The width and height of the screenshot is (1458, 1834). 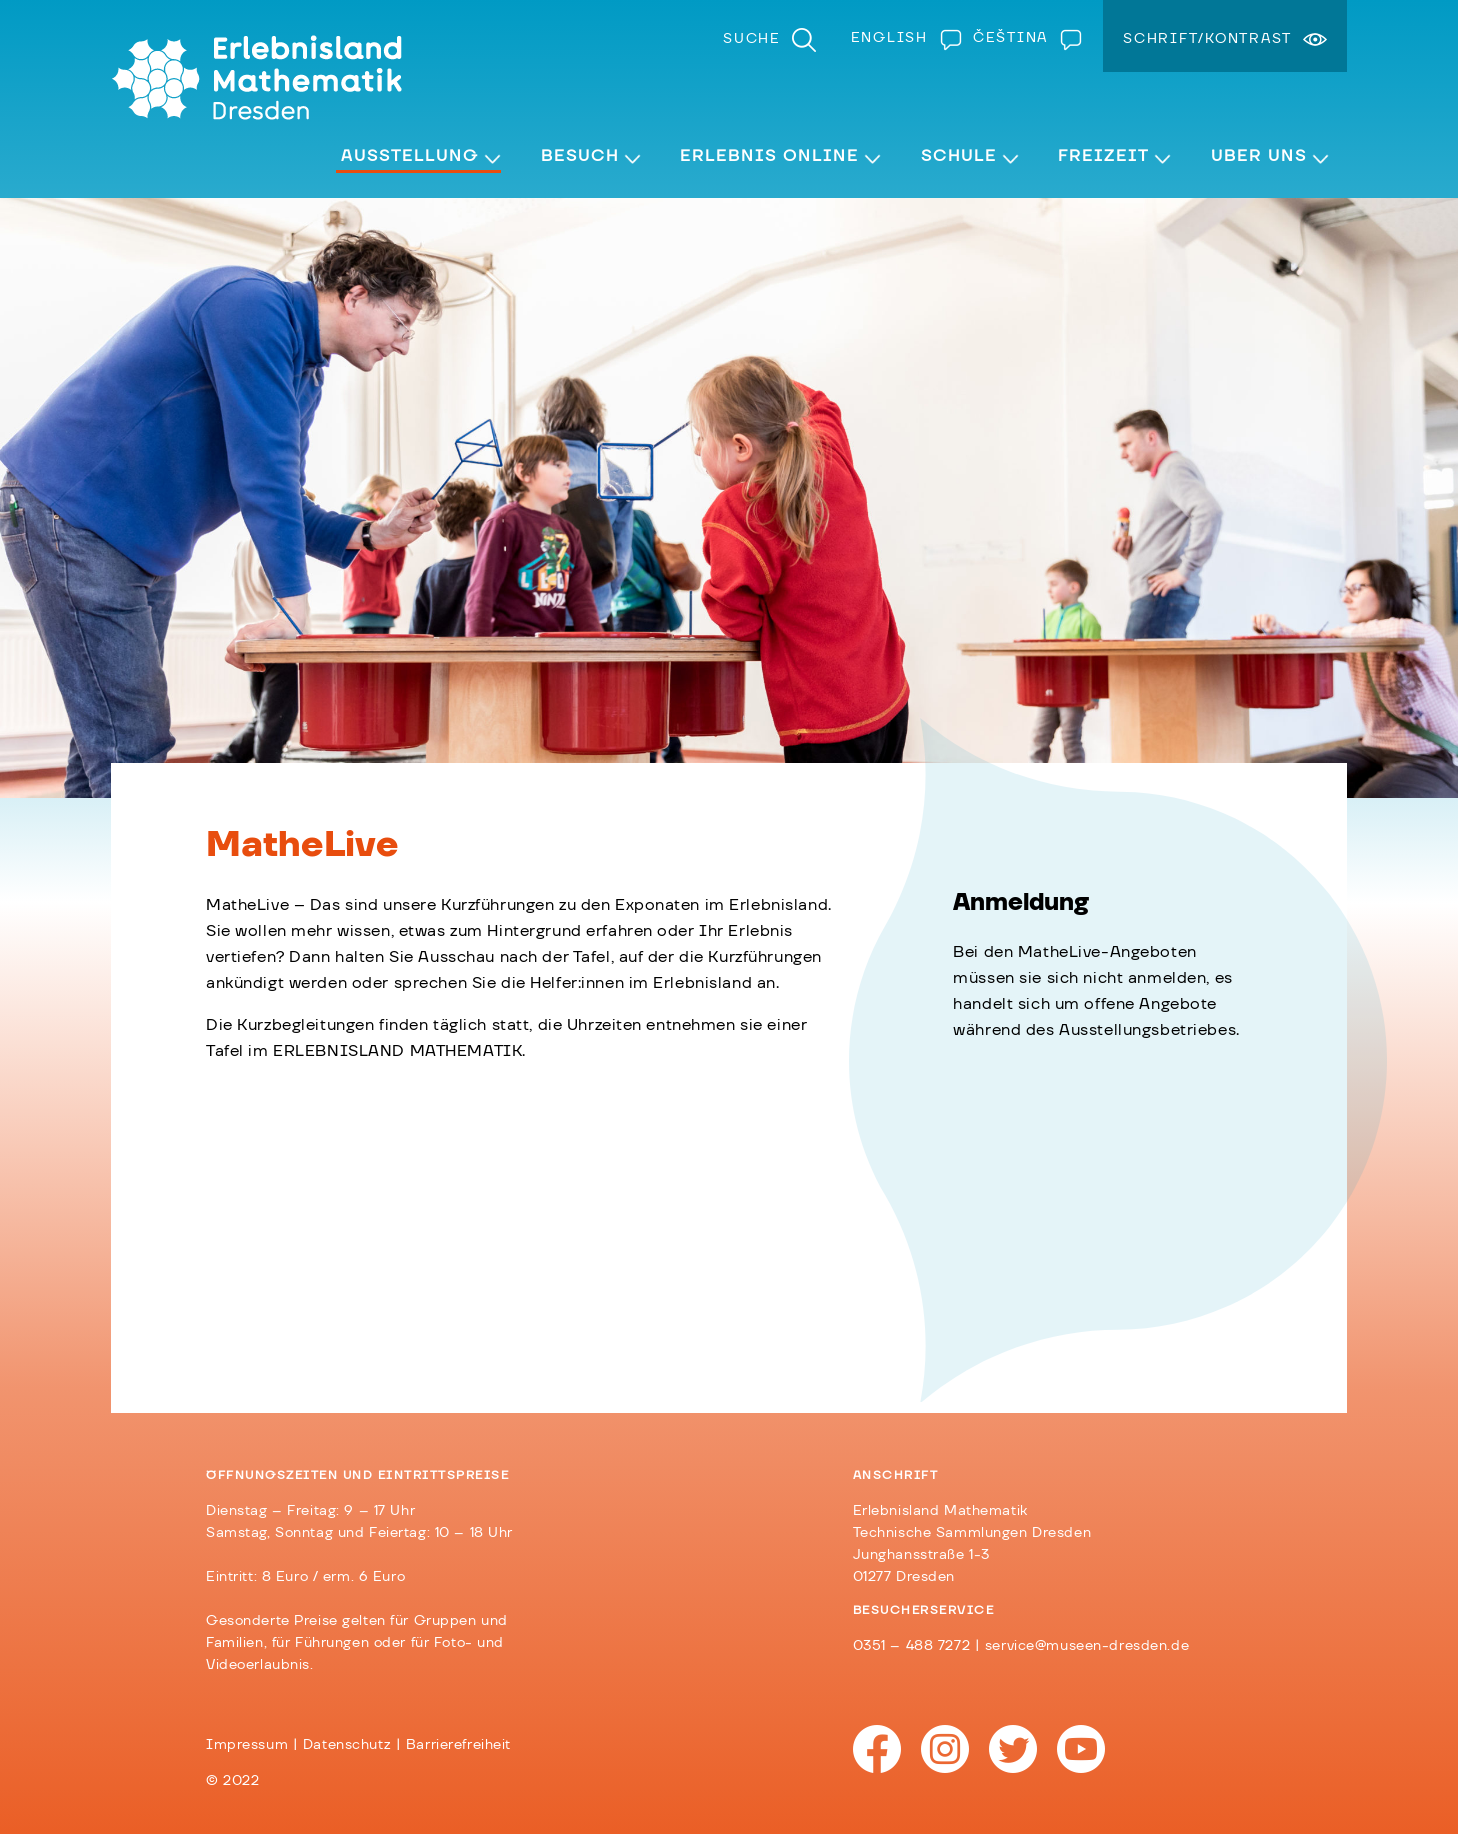 What do you see at coordinates (1207, 39) in the screenshot?
I see `Schrift/Kontrast [menuitem]` at bounding box center [1207, 39].